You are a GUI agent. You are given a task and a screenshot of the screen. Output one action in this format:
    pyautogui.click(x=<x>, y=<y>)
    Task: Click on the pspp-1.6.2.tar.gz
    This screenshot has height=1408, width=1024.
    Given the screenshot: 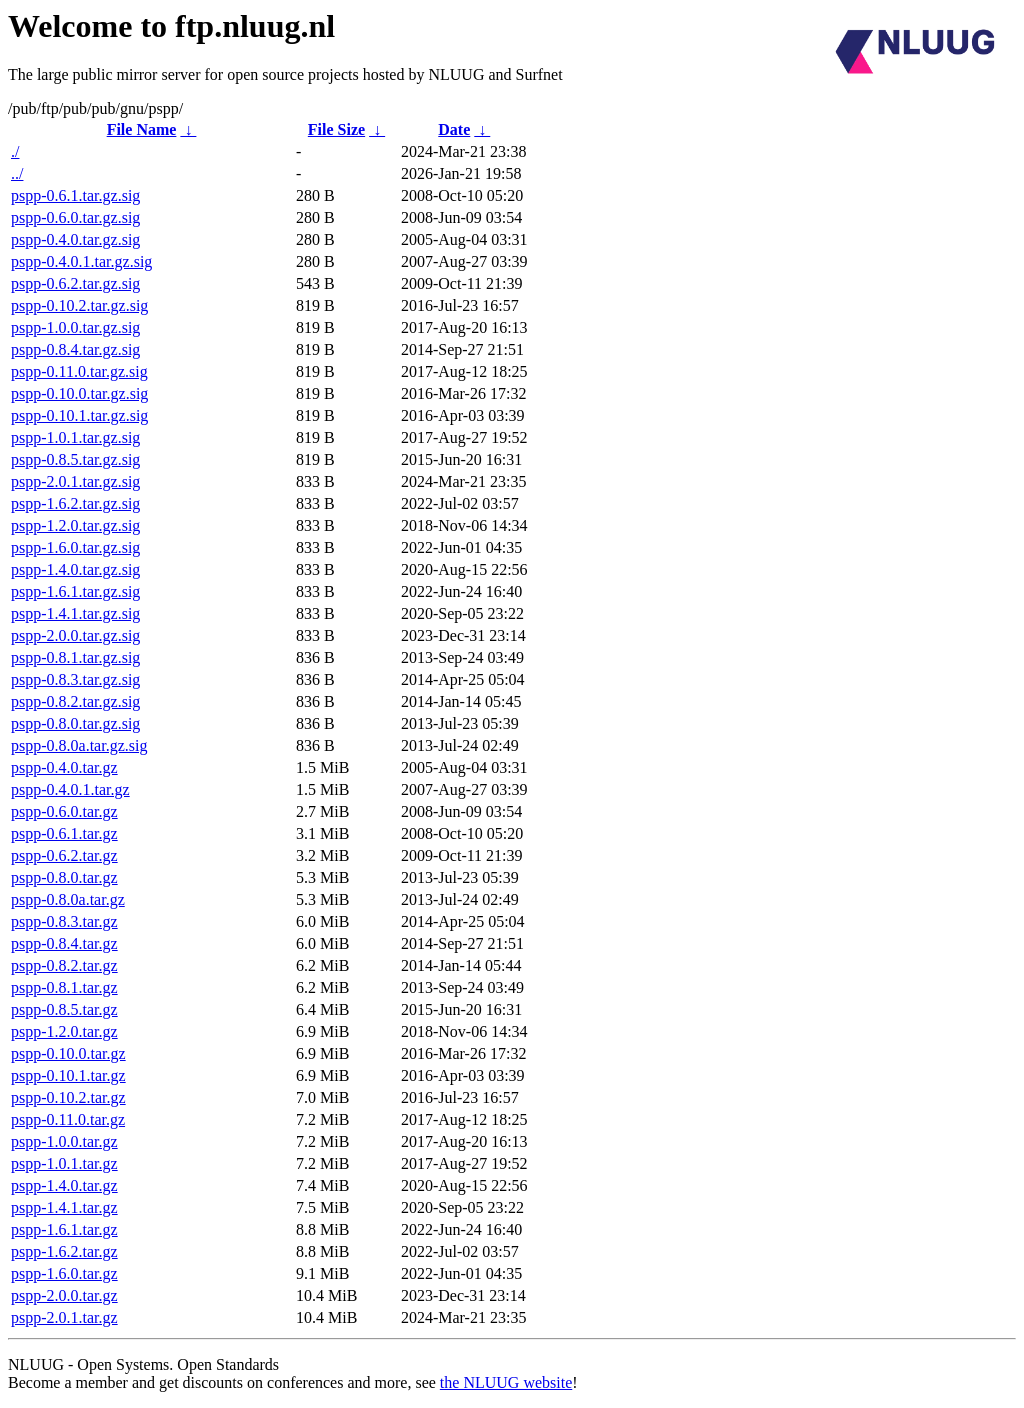 What is the action you would take?
    pyautogui.click(x=64, y=1251)
    